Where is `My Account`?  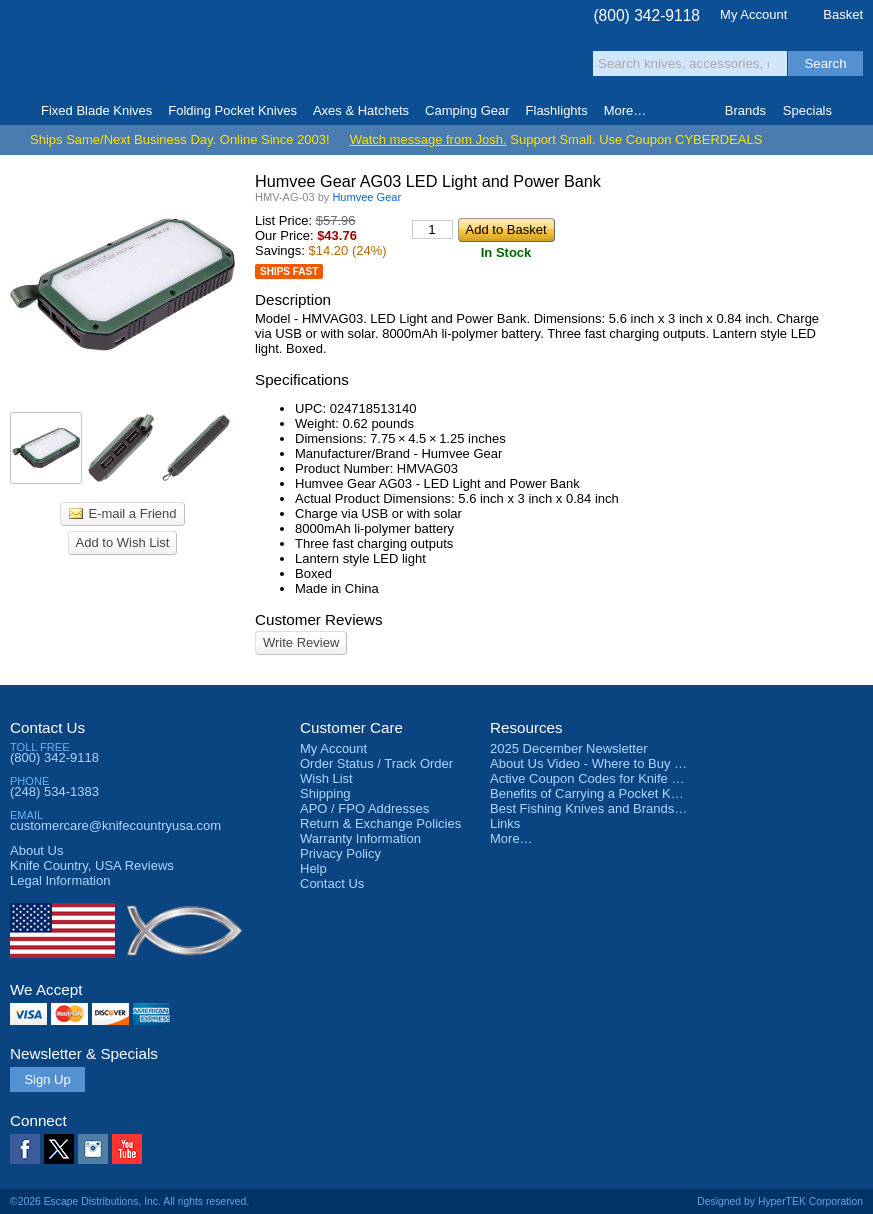
My Account is located at coordinates (753, 14).